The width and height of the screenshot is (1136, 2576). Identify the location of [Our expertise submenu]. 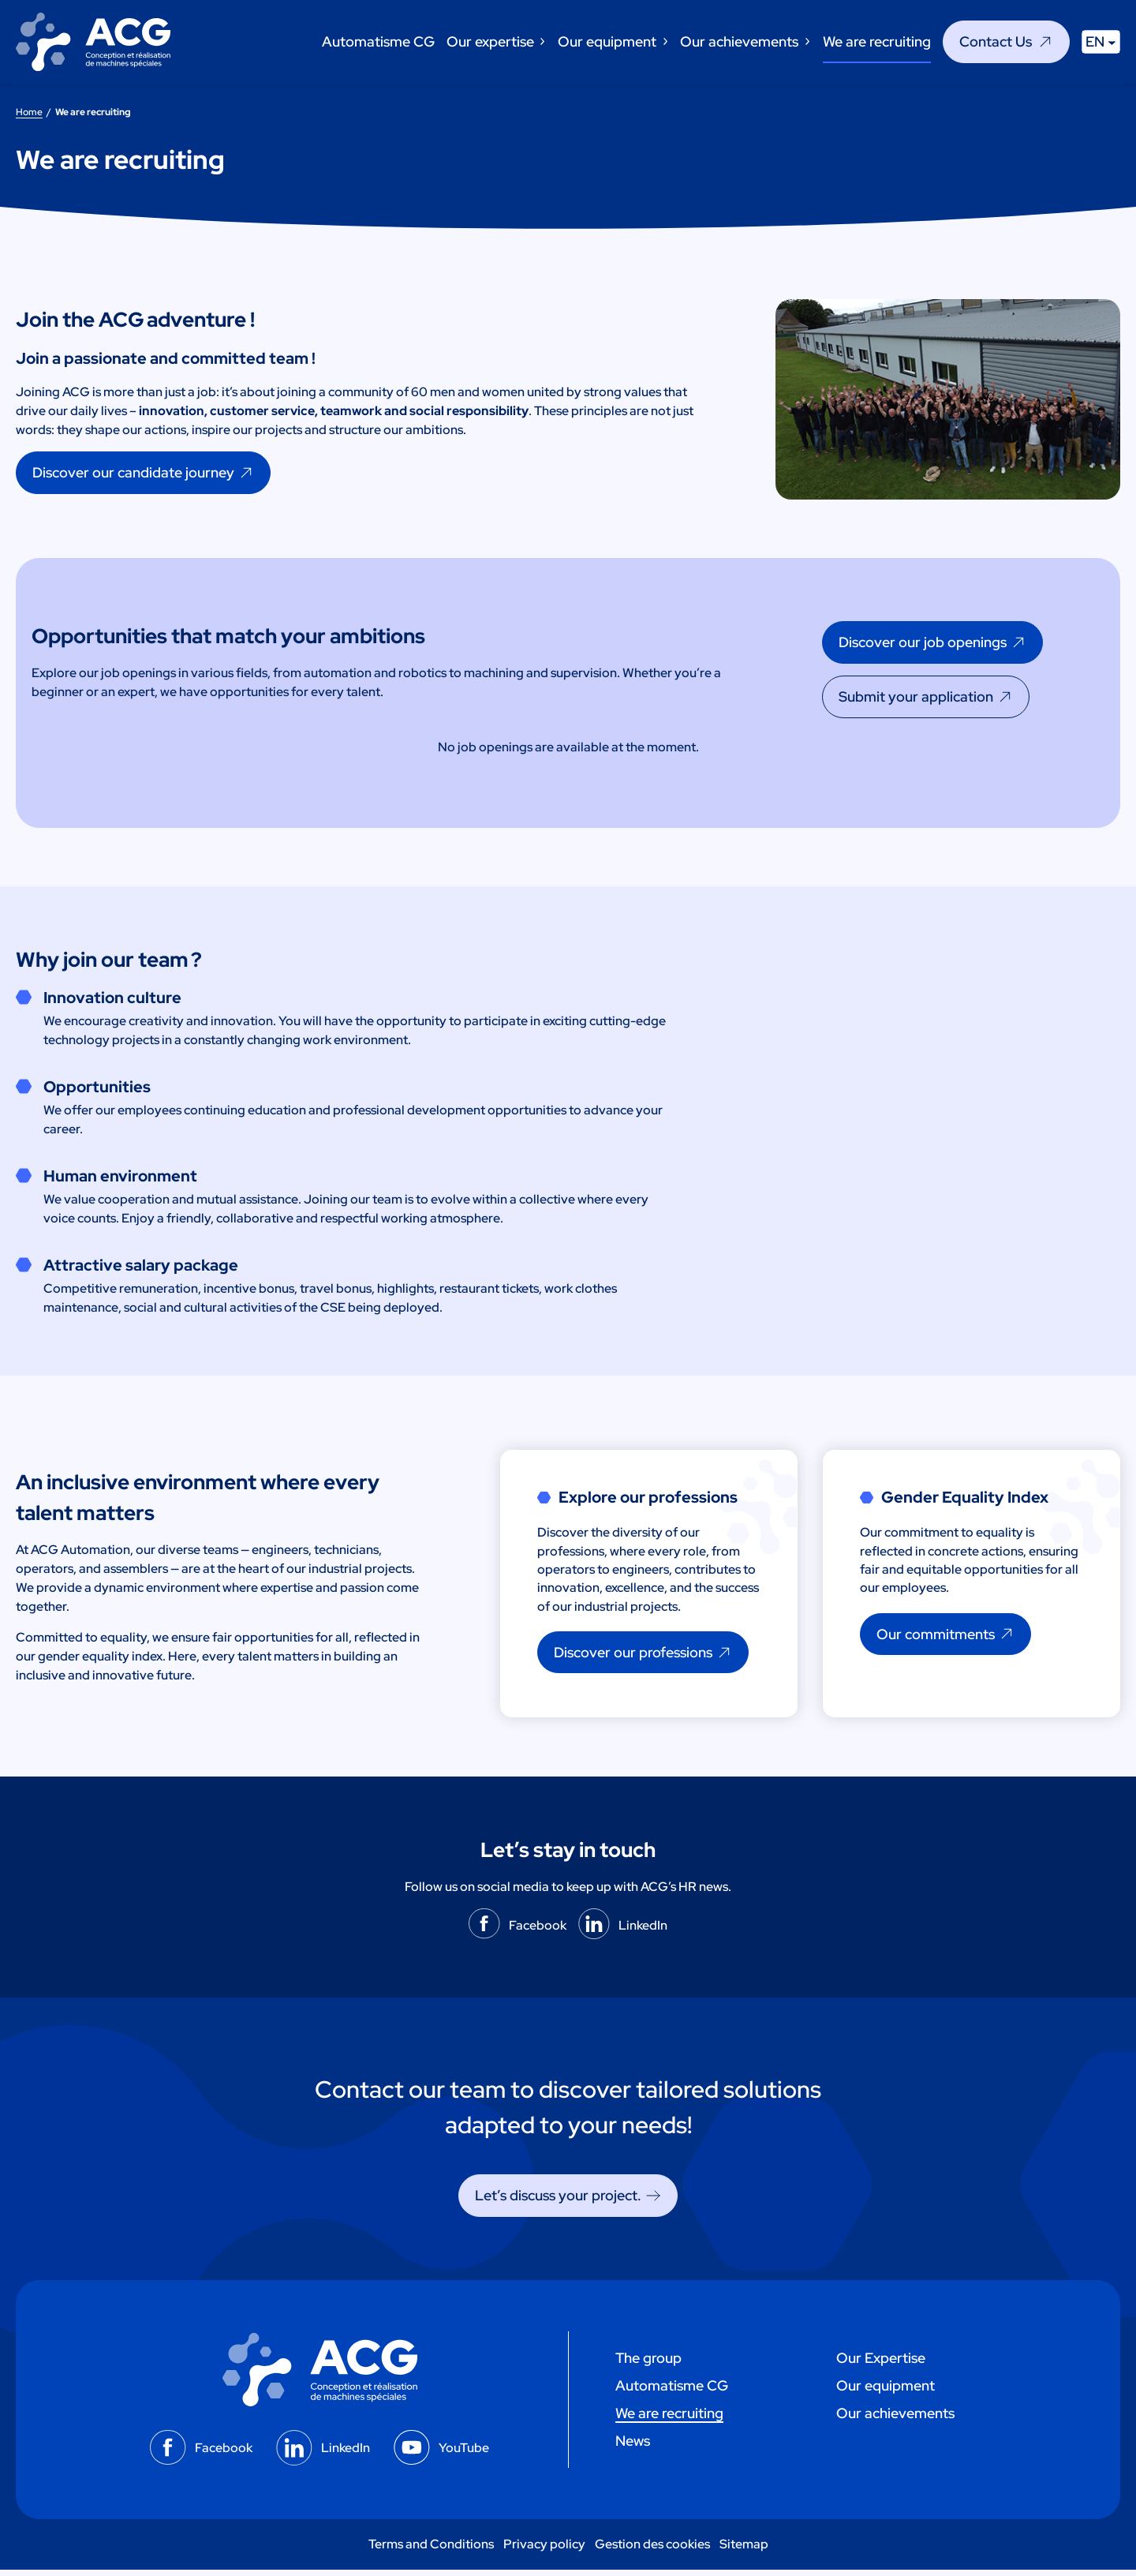
(541, 41).